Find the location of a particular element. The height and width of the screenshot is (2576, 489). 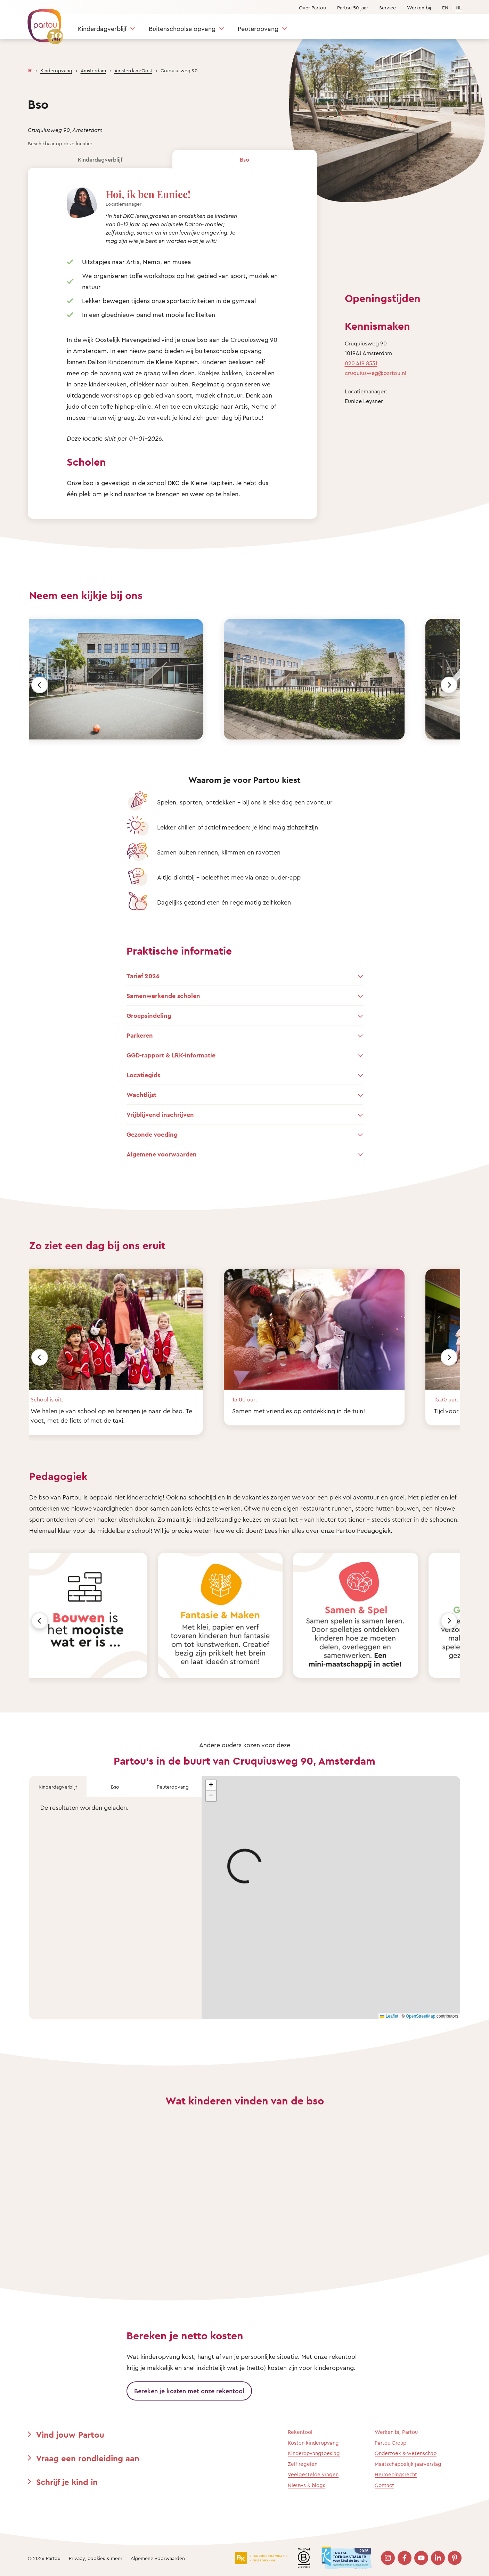

Buitenschoolse opvang is located at coordinates (182, 28).